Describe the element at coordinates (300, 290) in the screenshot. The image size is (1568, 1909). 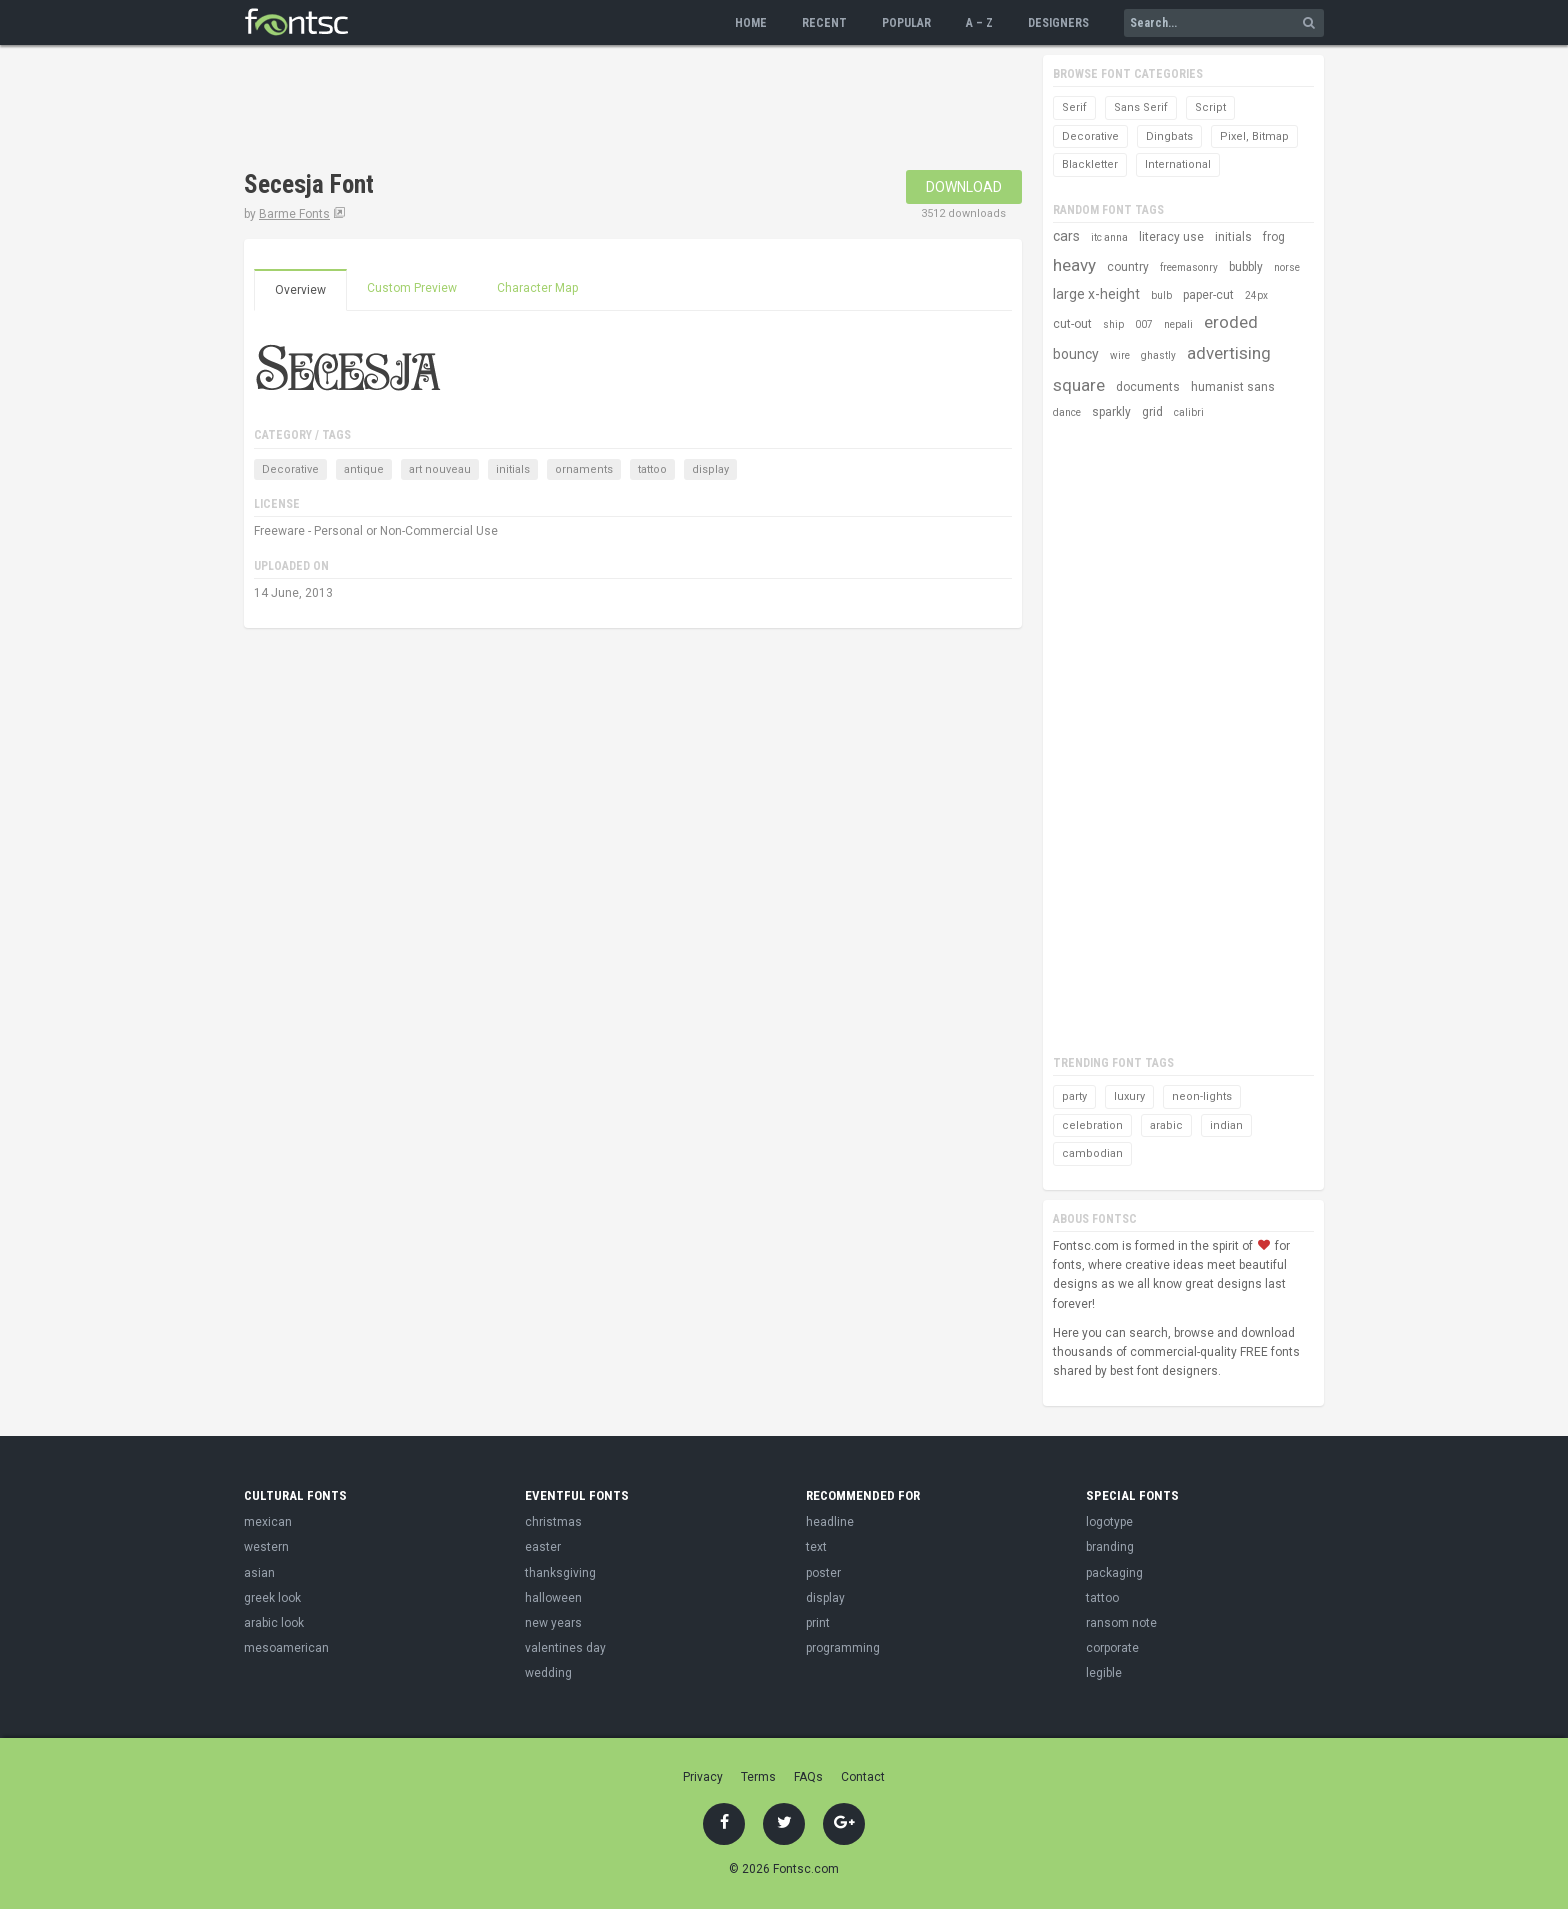
I see `Overview` at that location.